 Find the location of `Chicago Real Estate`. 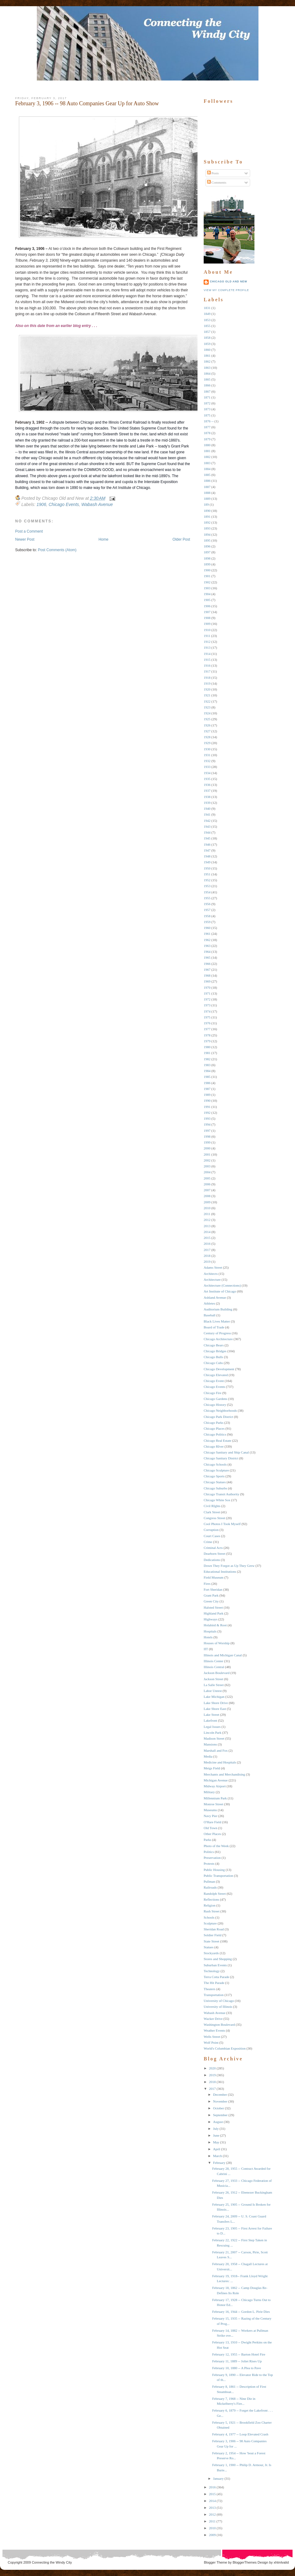

Chicago Real Estate is located at coordinates (217, 1440).